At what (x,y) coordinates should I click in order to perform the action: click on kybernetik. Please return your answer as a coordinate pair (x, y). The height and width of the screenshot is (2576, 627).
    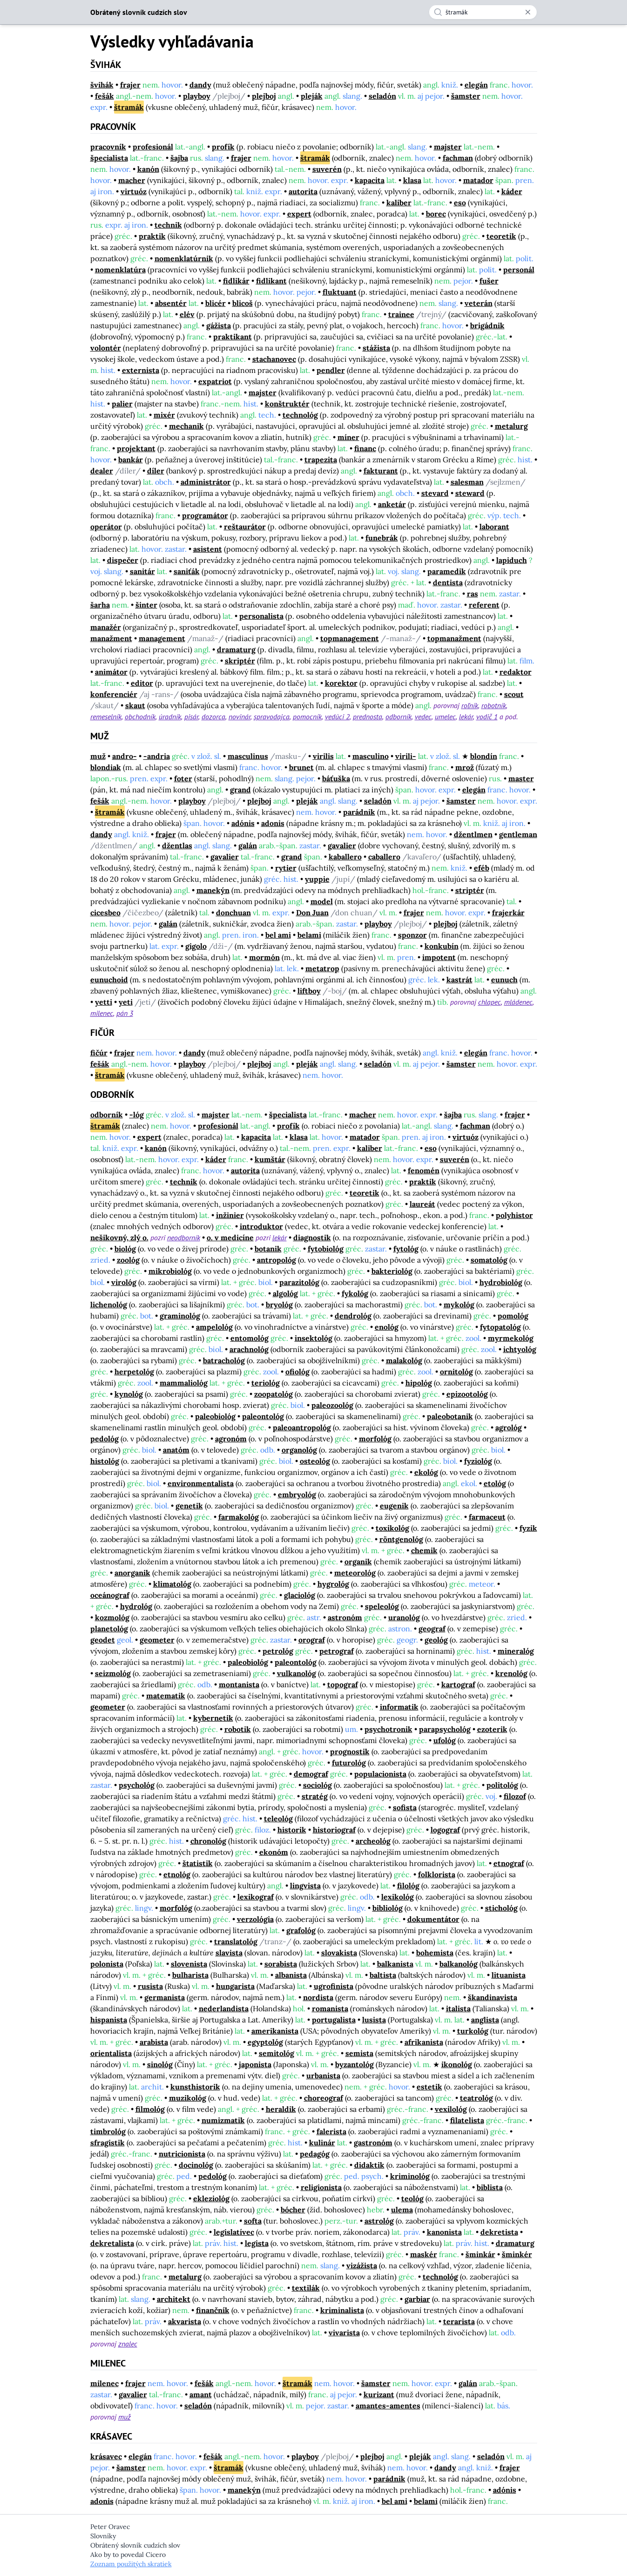
    Looking at the image, I should click on (213, 1718).